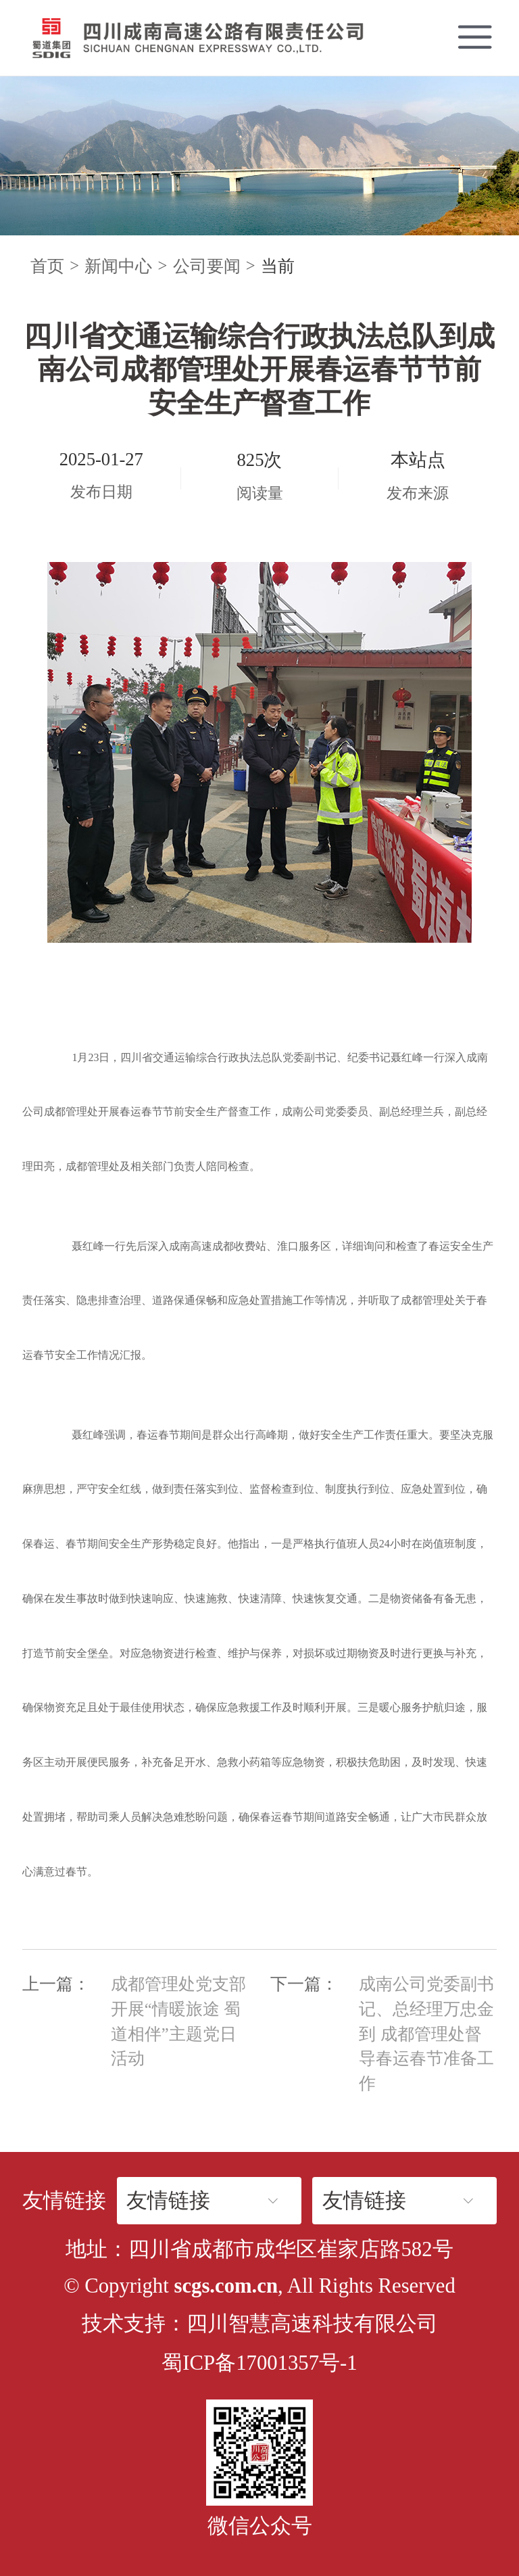 The width and height of the screenshot is (519, 2576). What do you see at coordinates (207, 266) in the screenshot?
I see `公司要闻` at bounding box center [207, 266].